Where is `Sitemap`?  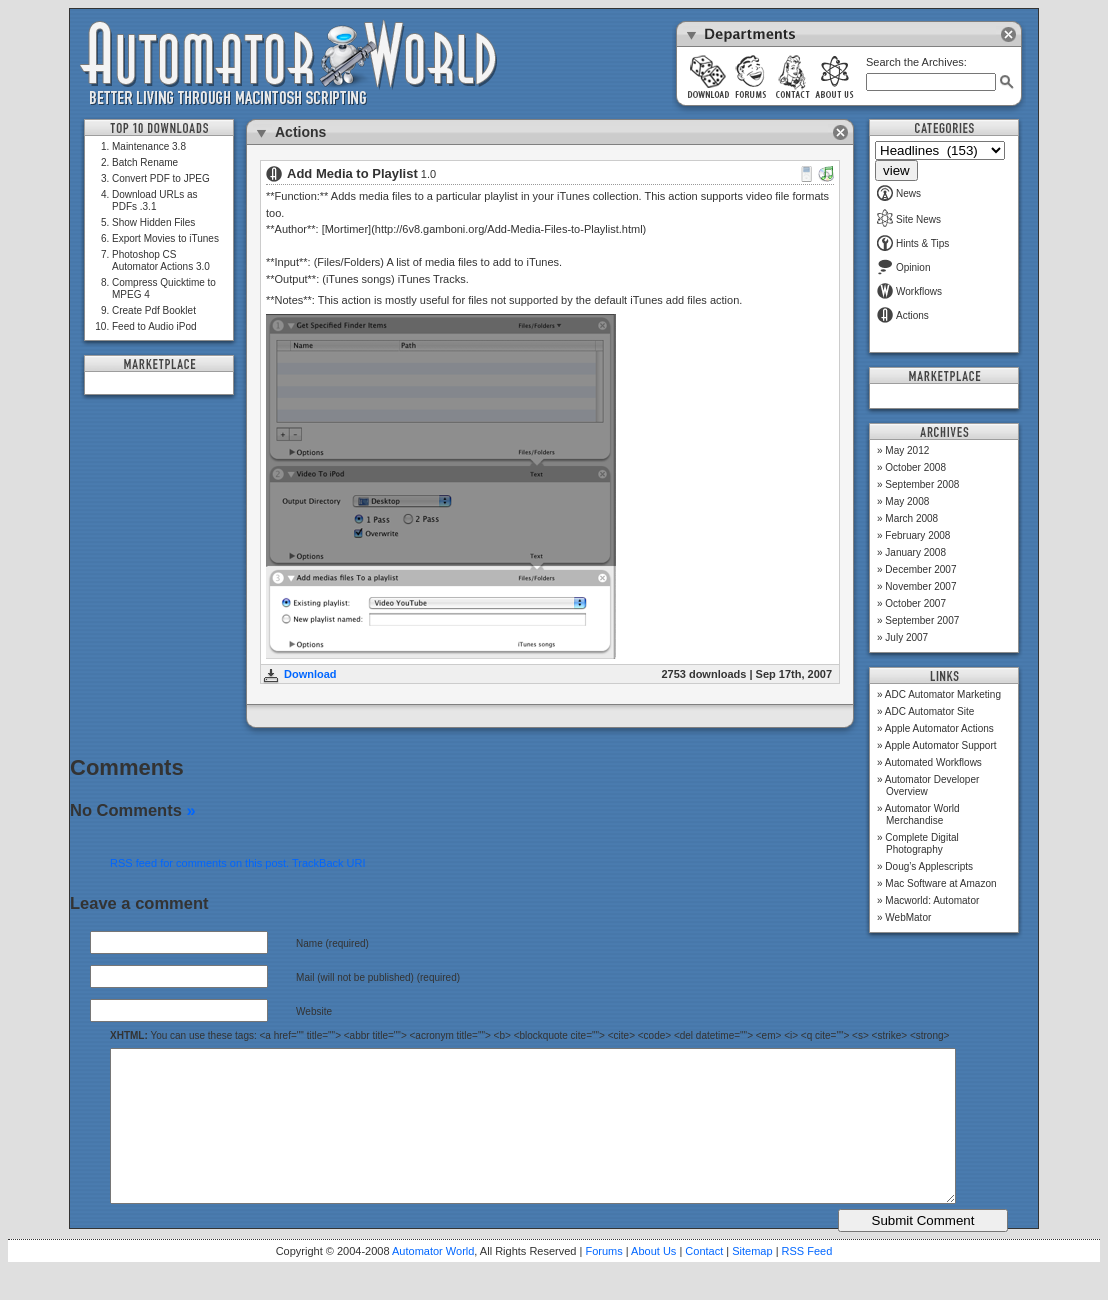 Sitemap is located at coordinates (752, 1281).